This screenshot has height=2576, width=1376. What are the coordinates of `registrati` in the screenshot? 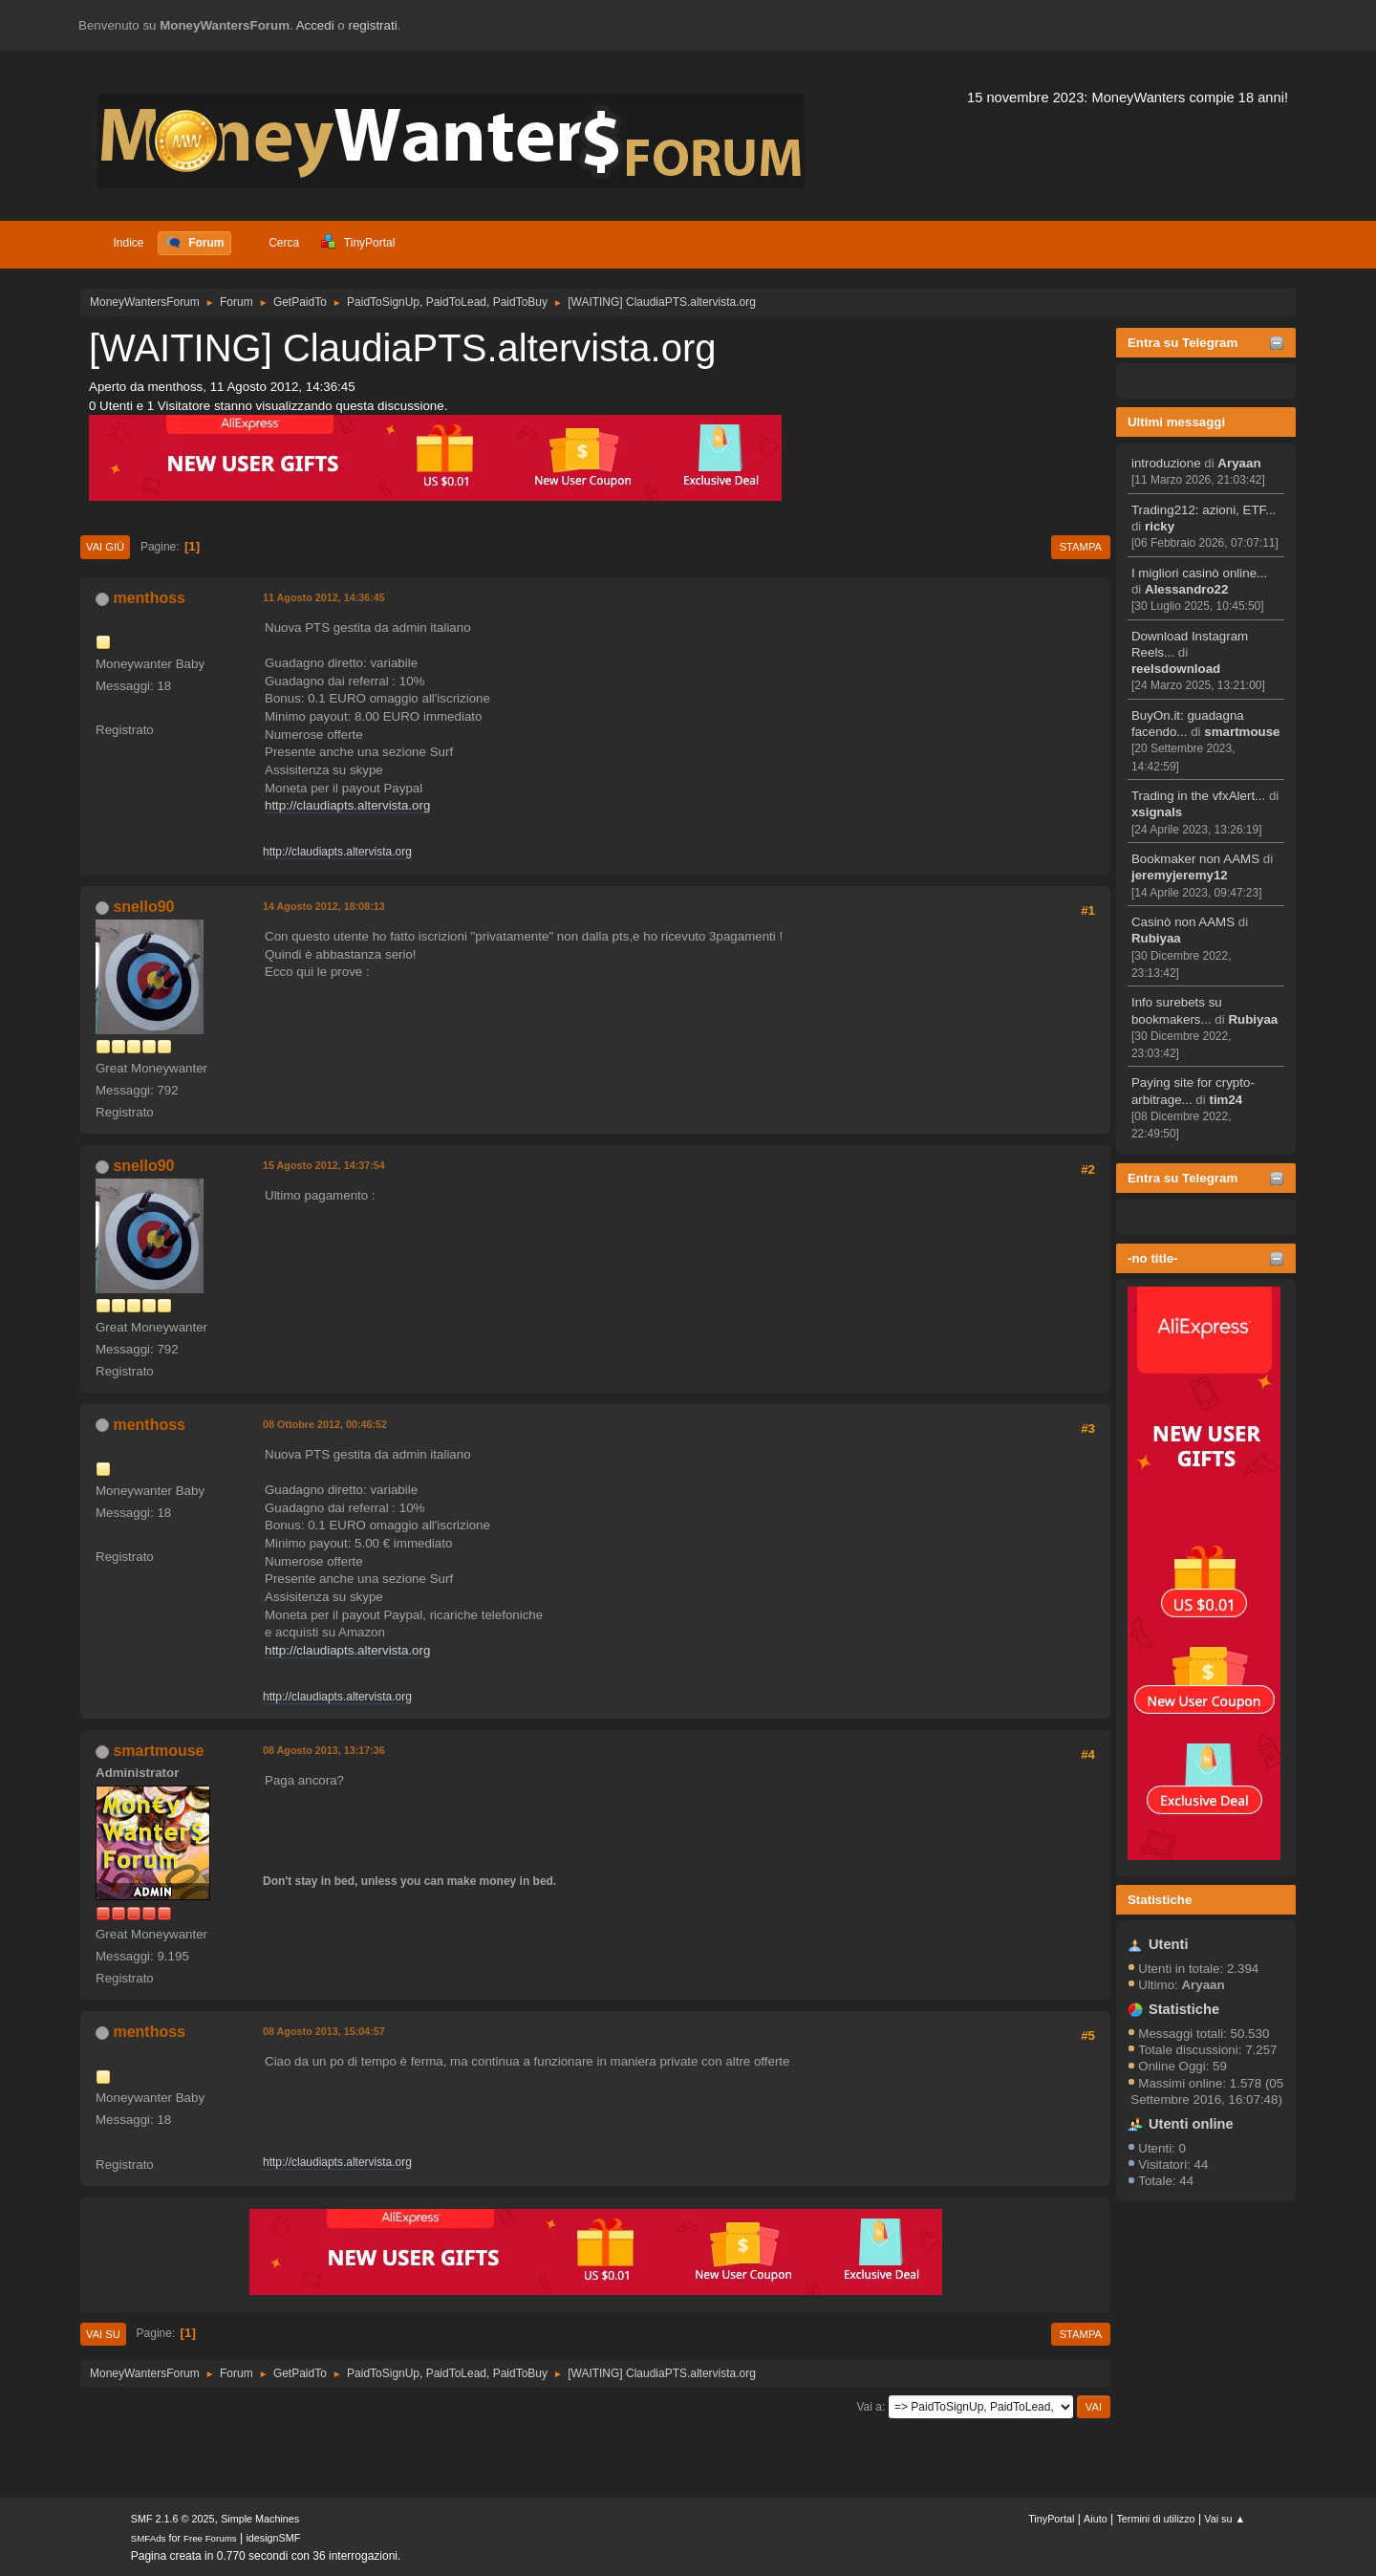 It's located at (373, 25).